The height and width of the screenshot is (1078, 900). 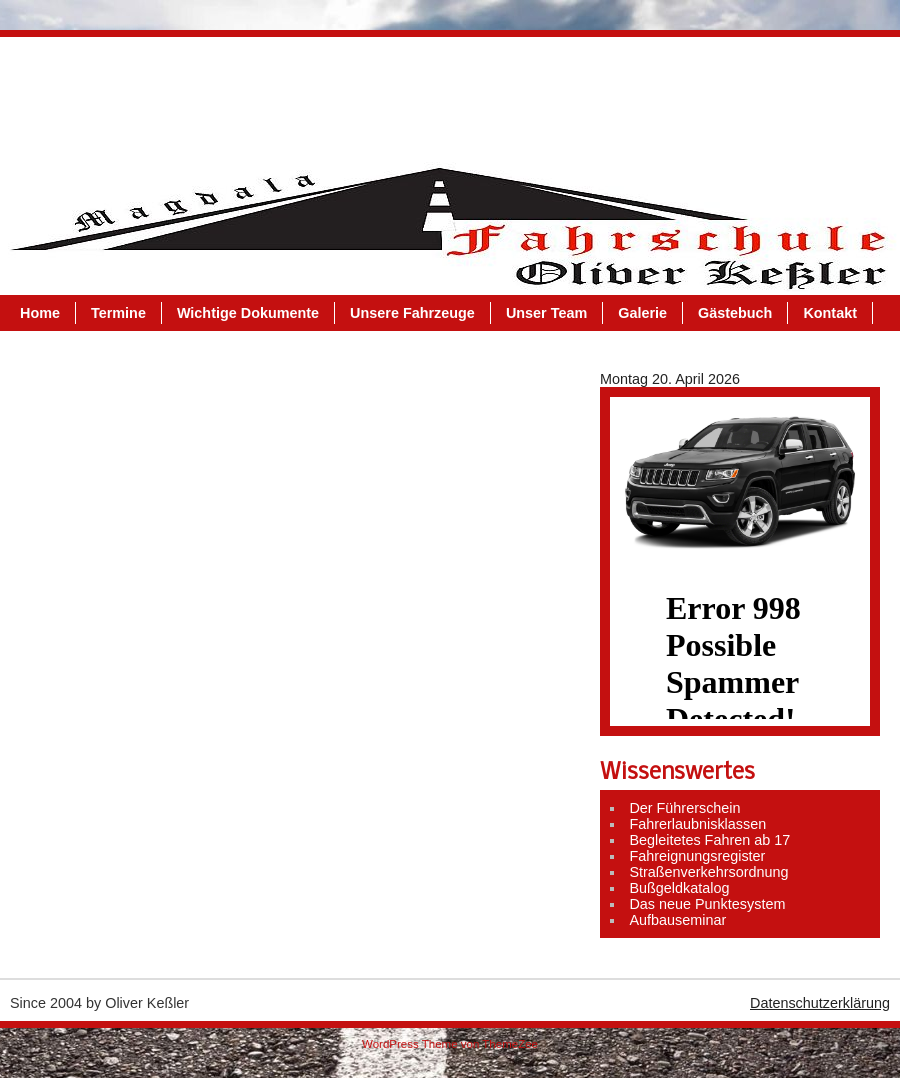 What do you see at coordinates (708, 872) in the screenshot?
I see `Straßenverkehrsordnung` at bounding box center [708, 872].